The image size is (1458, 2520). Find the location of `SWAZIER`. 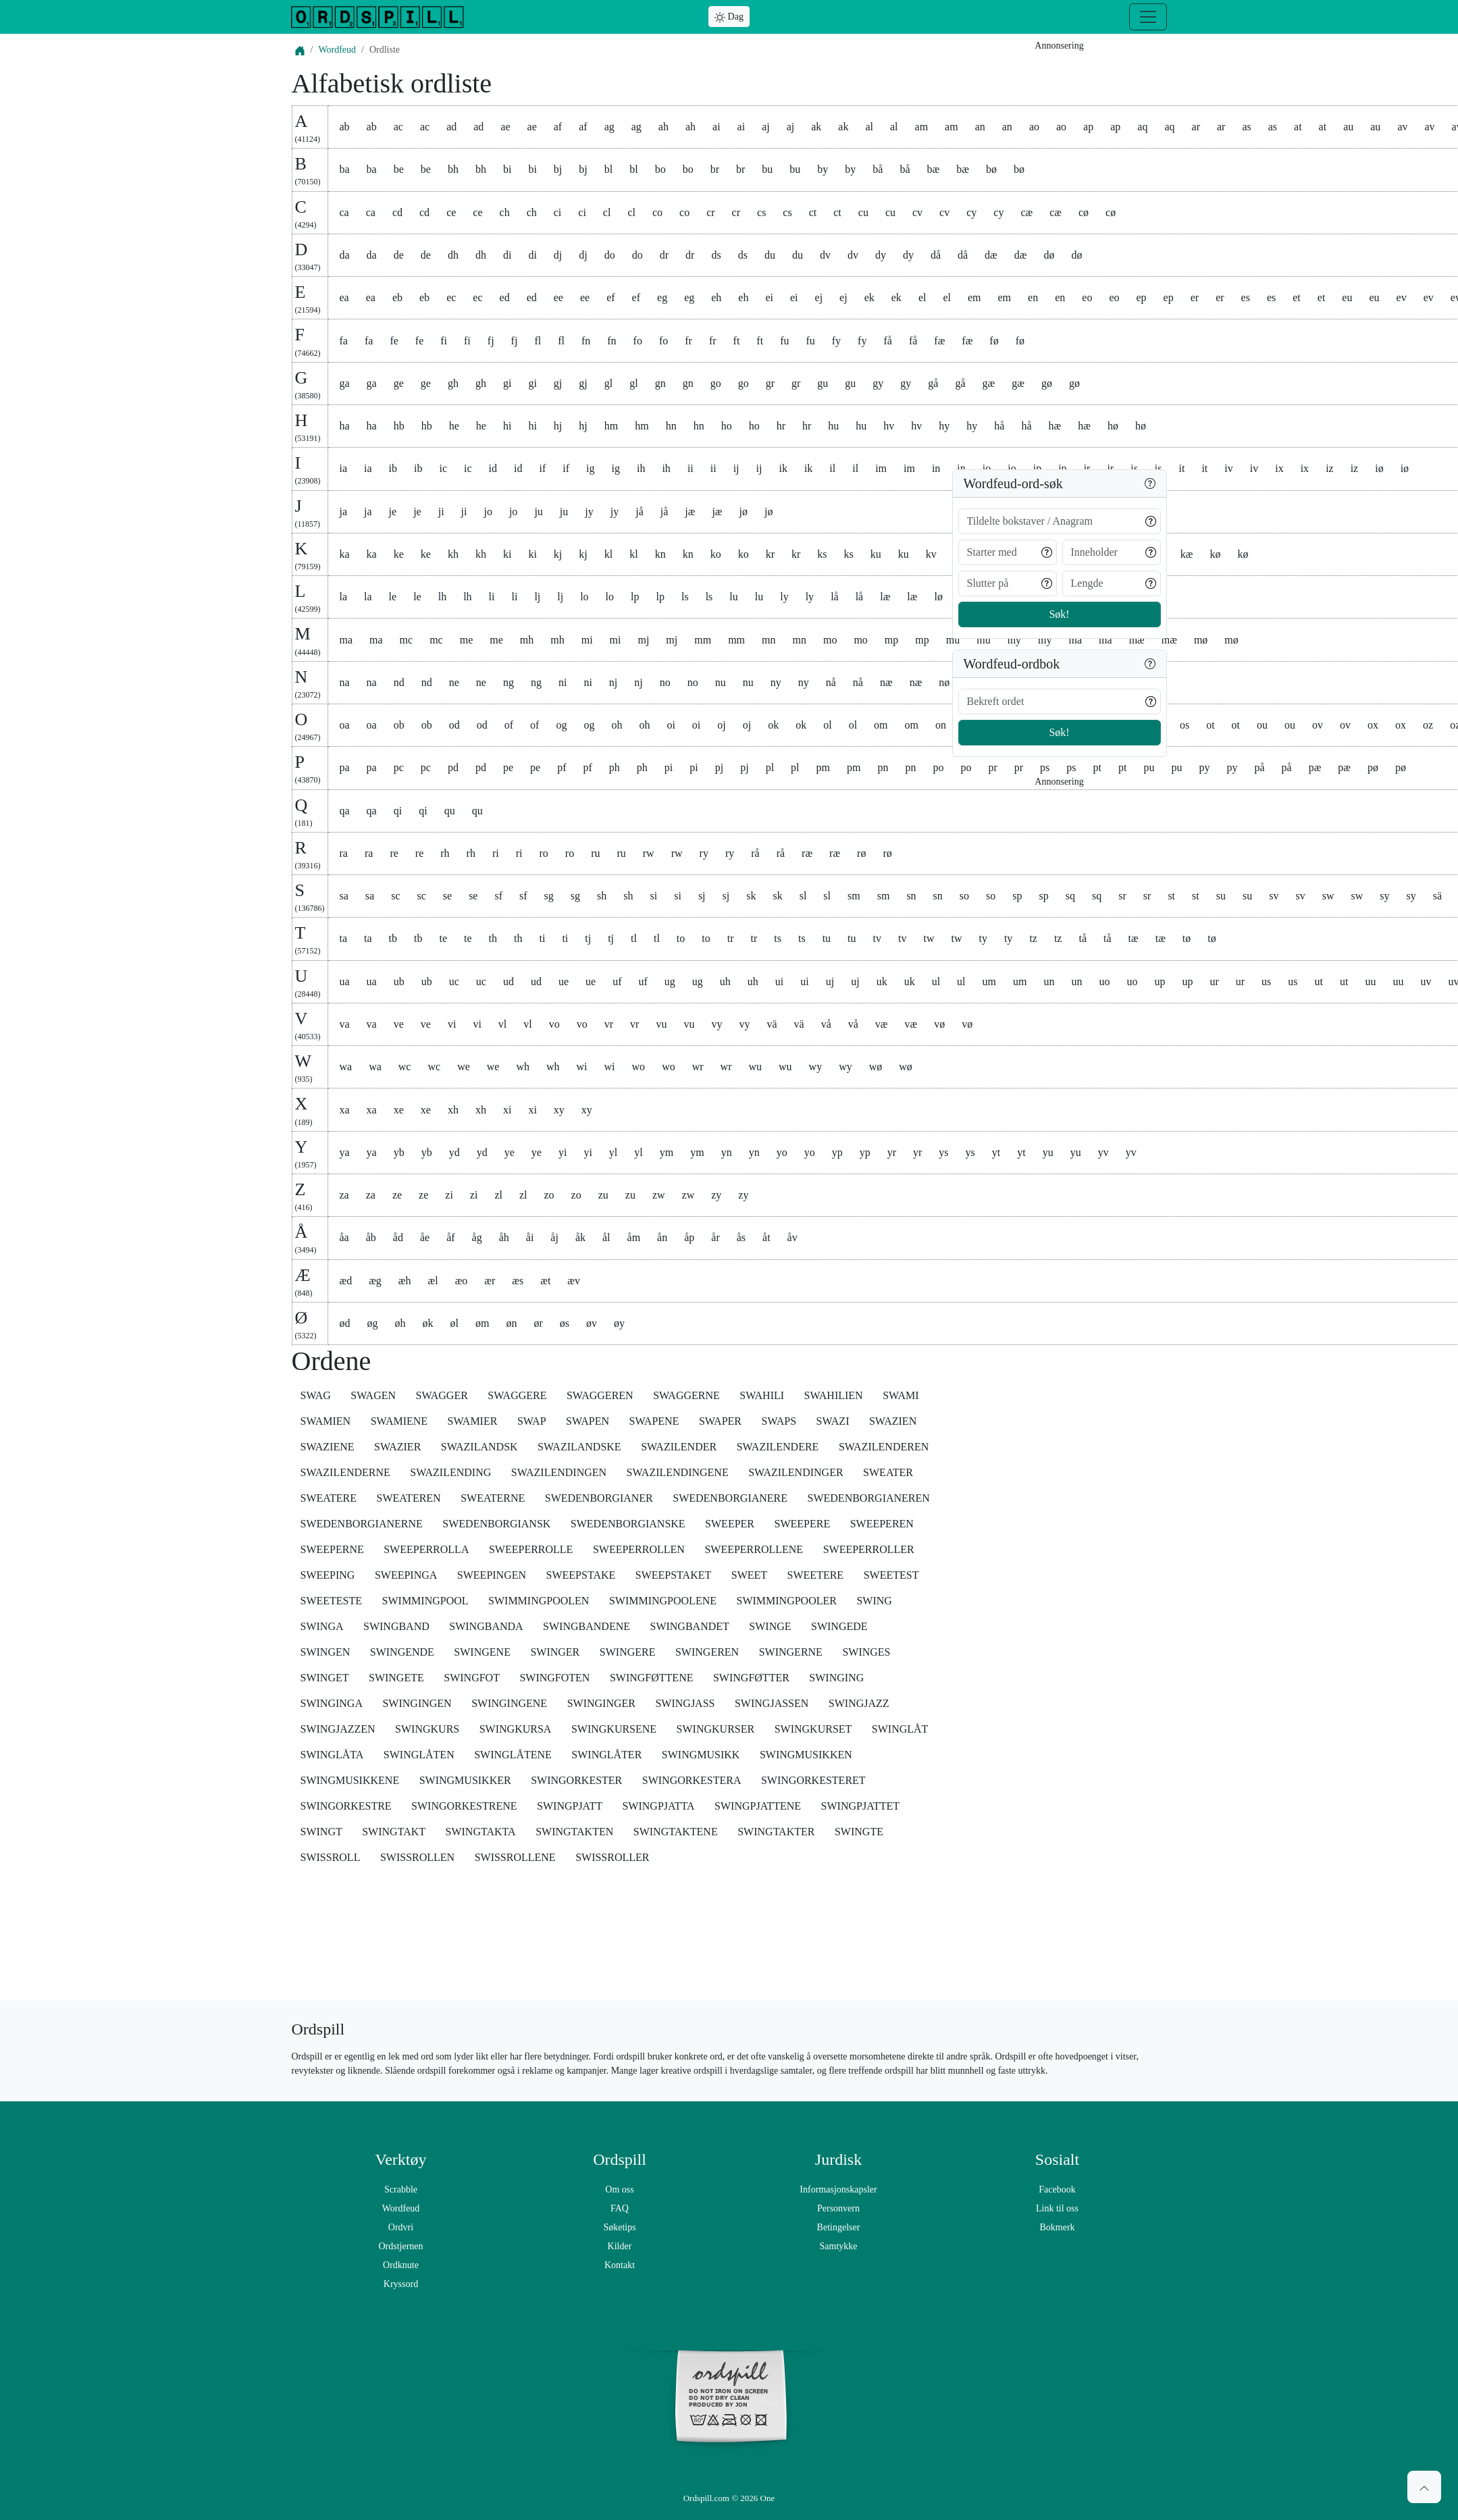

SWAZIER is located at coordinates (397, 1446).